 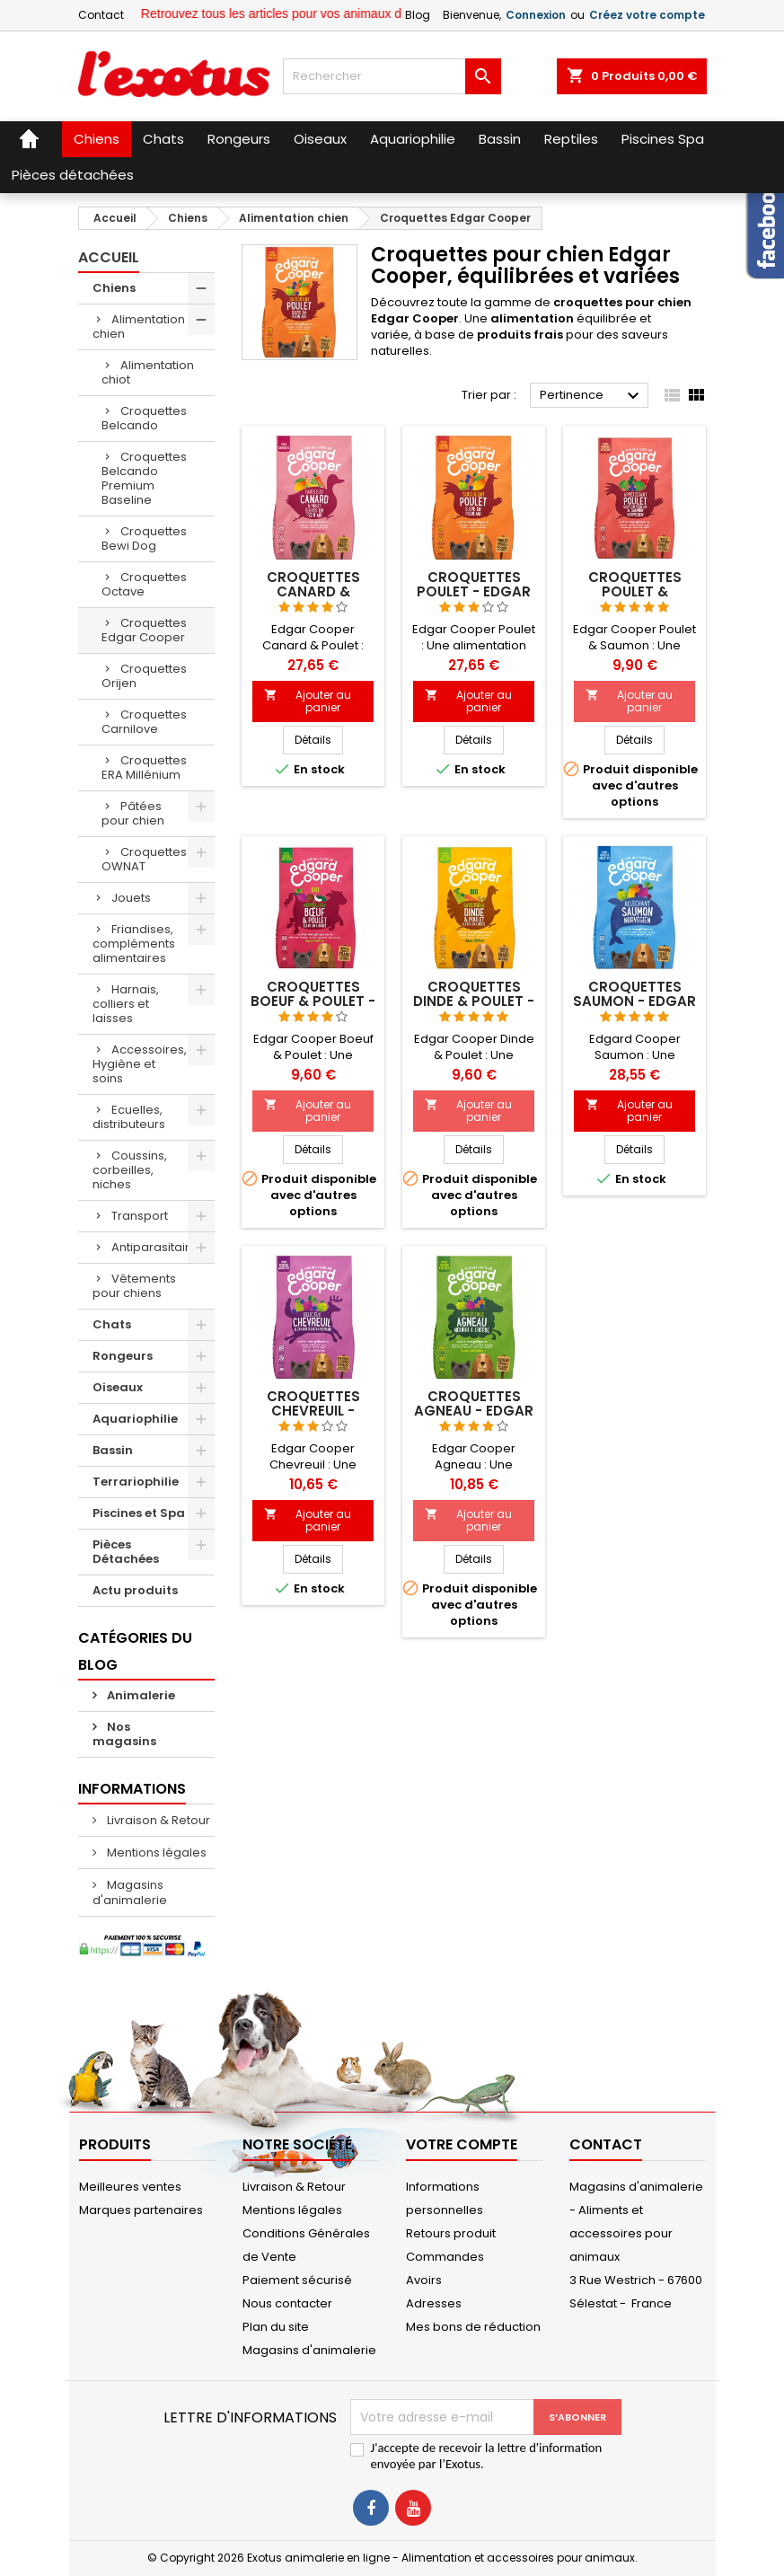 What do you see at coordinates (138, 1513) in the screenshot?
I see `Piscines et Spa` at bounding box center [138, 1513].